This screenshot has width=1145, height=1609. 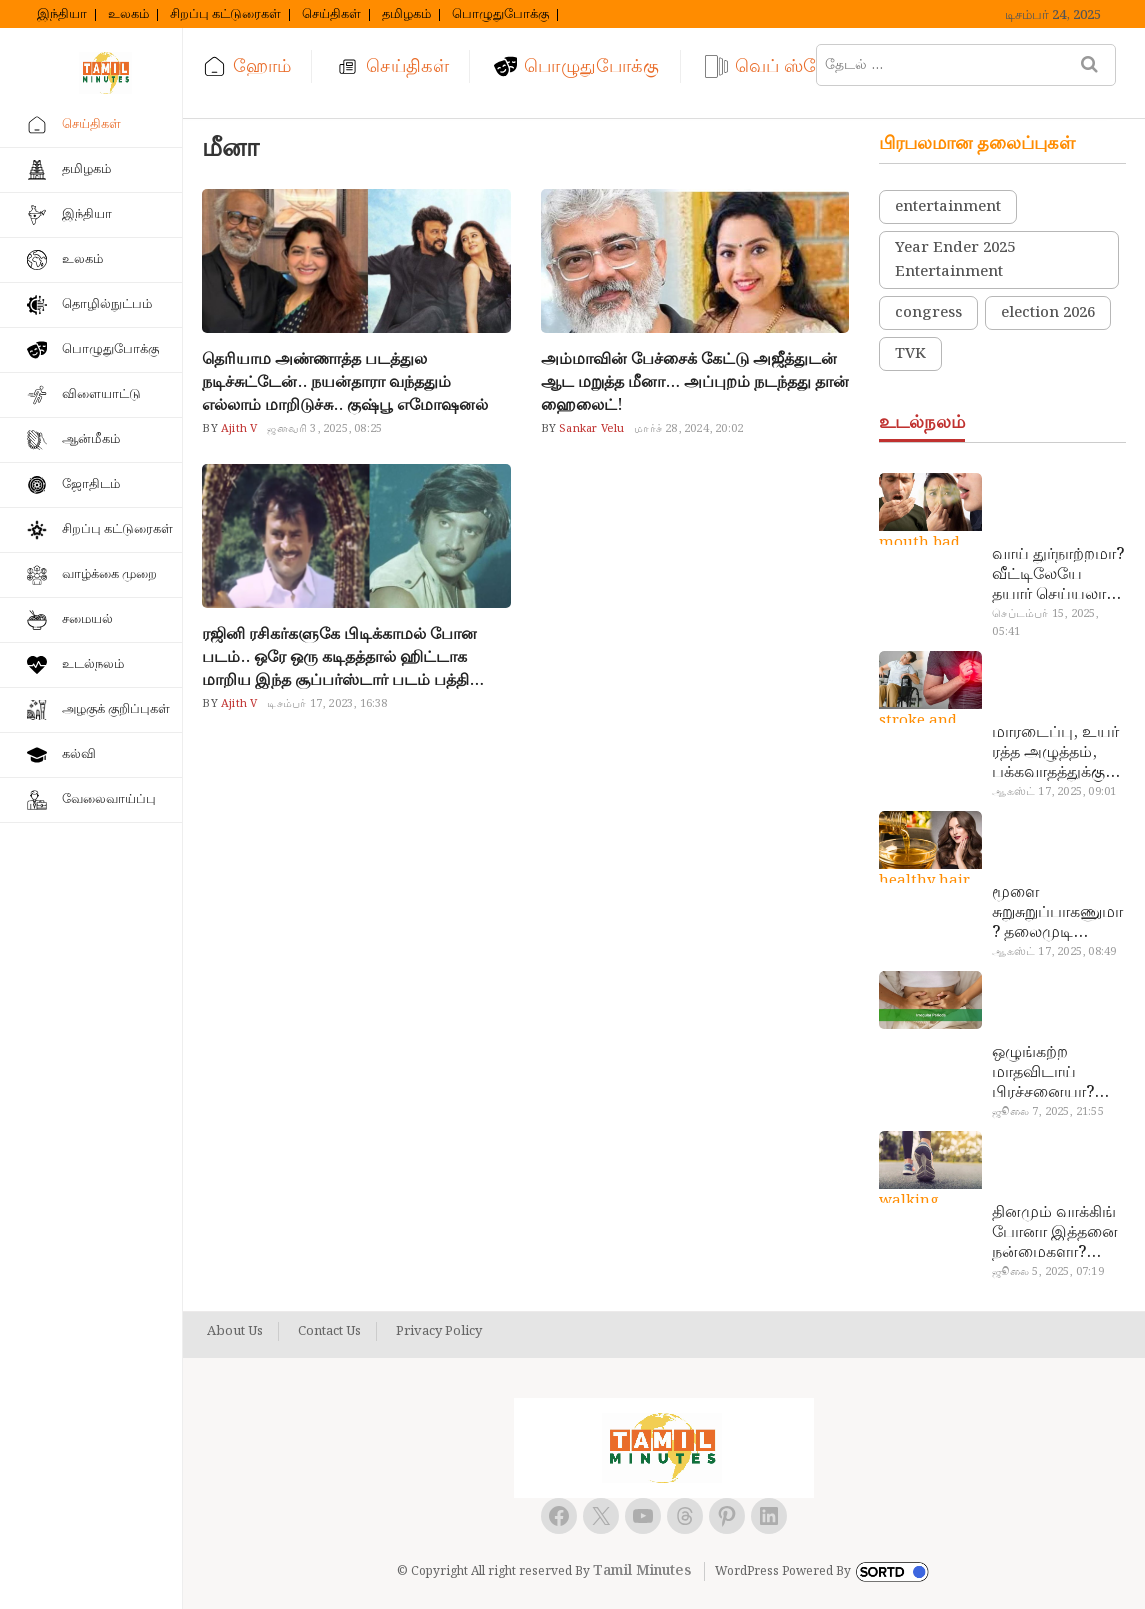 What do you see at coordinates (339, 657) in the screenshot?
I see `ரஜினி ரசிகர்களுகே பிடிக்காமல் போன படம்.. ஒரே ஒரு கடிதத்தால் ஹிட்டாக மாறிய இந்த சூப்பர்ஸ்டார் படம் பத்தி தெரியுமா..` at bounding box center [339, 657].